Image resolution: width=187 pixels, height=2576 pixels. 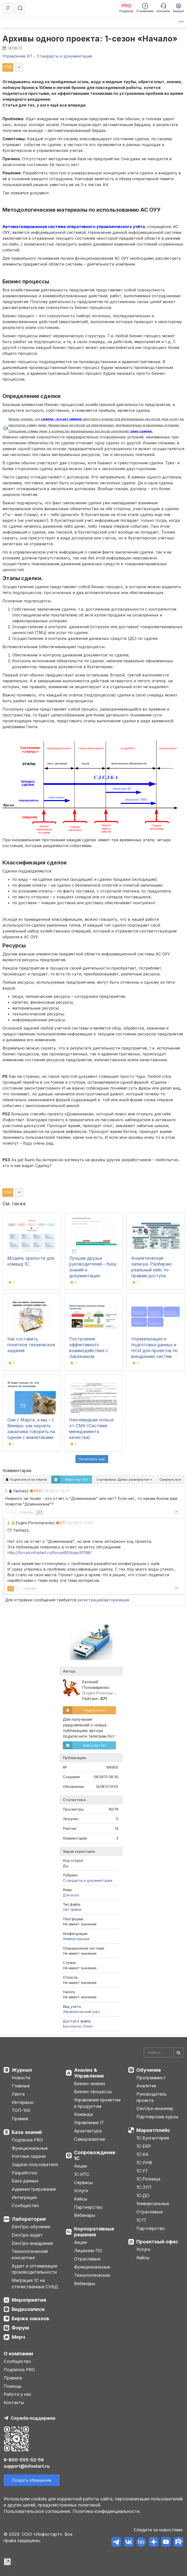 What do you see at coordinates (80, 2198) in the screenshot?
I see `Кейсы` at bounding box center [80, 2198].